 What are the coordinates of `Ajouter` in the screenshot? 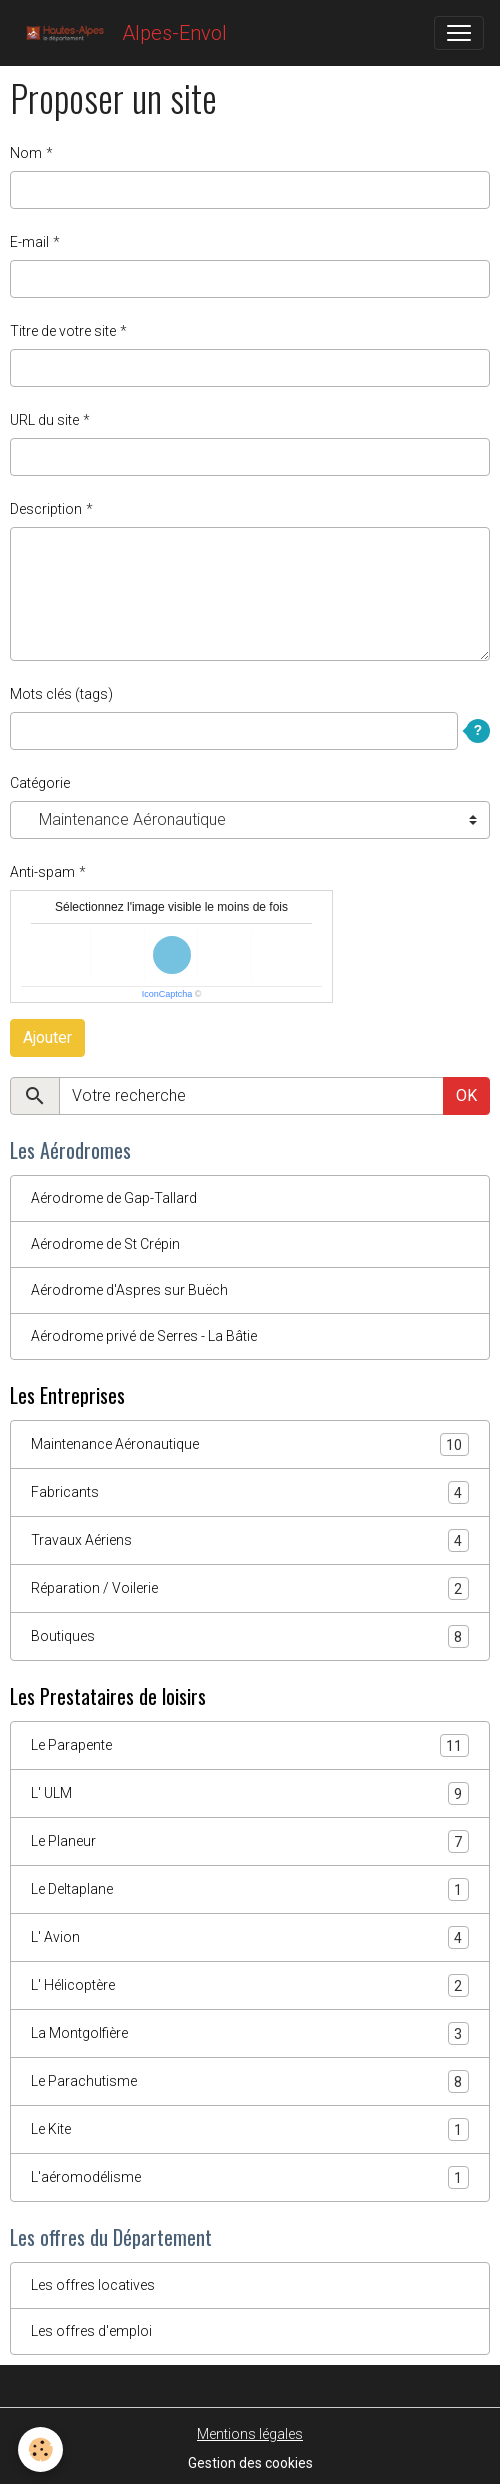 It's located at (47, 1037).